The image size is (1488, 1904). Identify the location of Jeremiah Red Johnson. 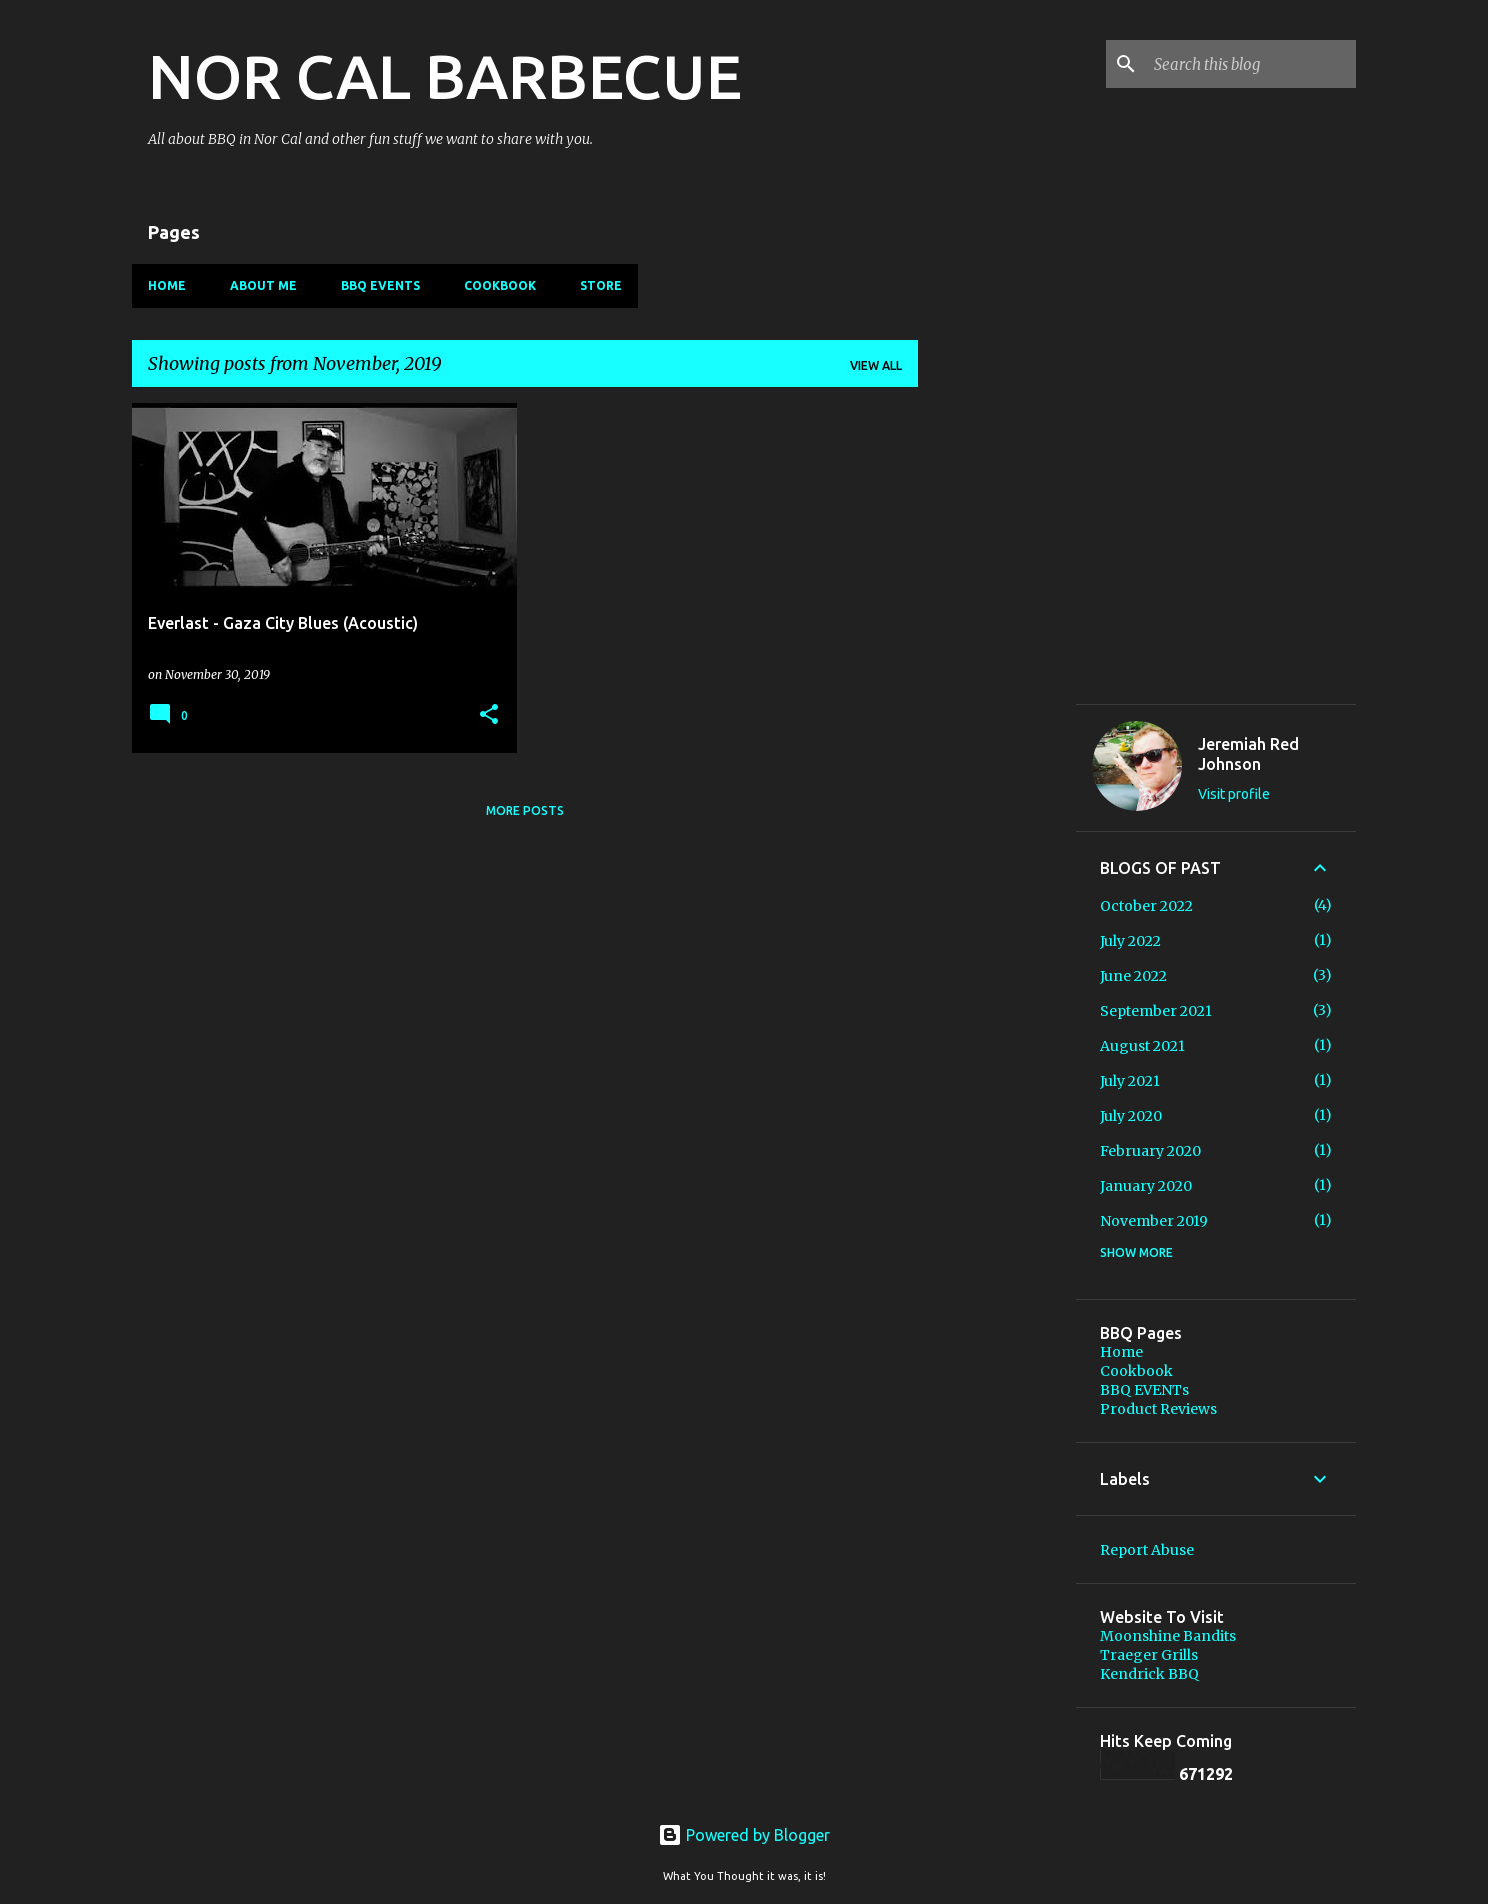
(1248, 754).